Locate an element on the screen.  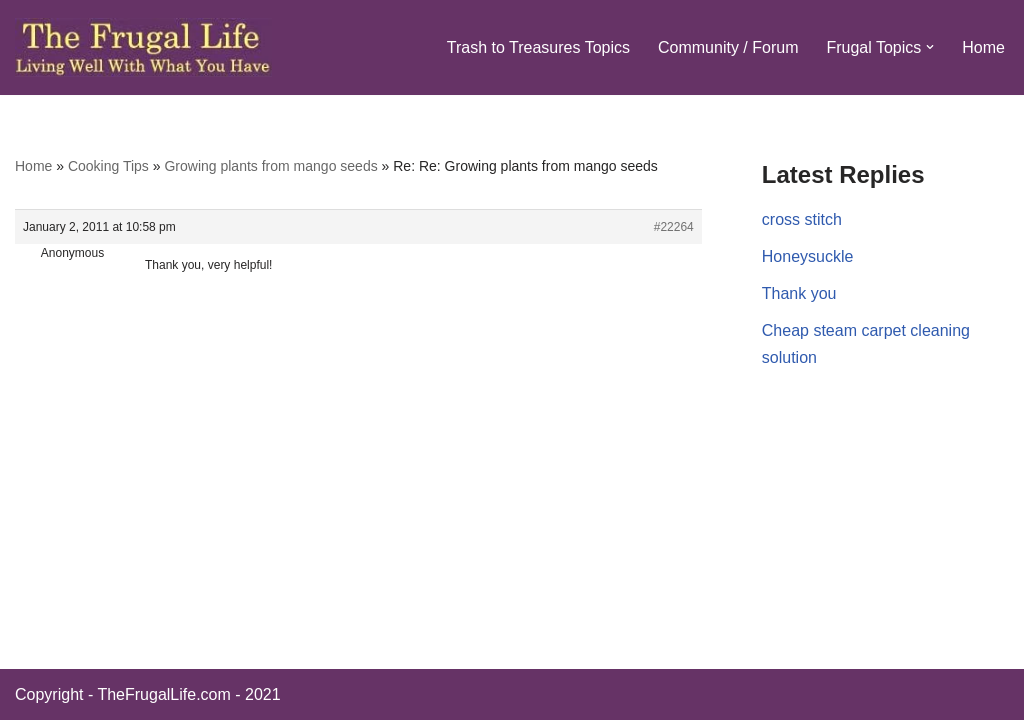
Growing plants from mango seeds is located at coordinates (270, 166).